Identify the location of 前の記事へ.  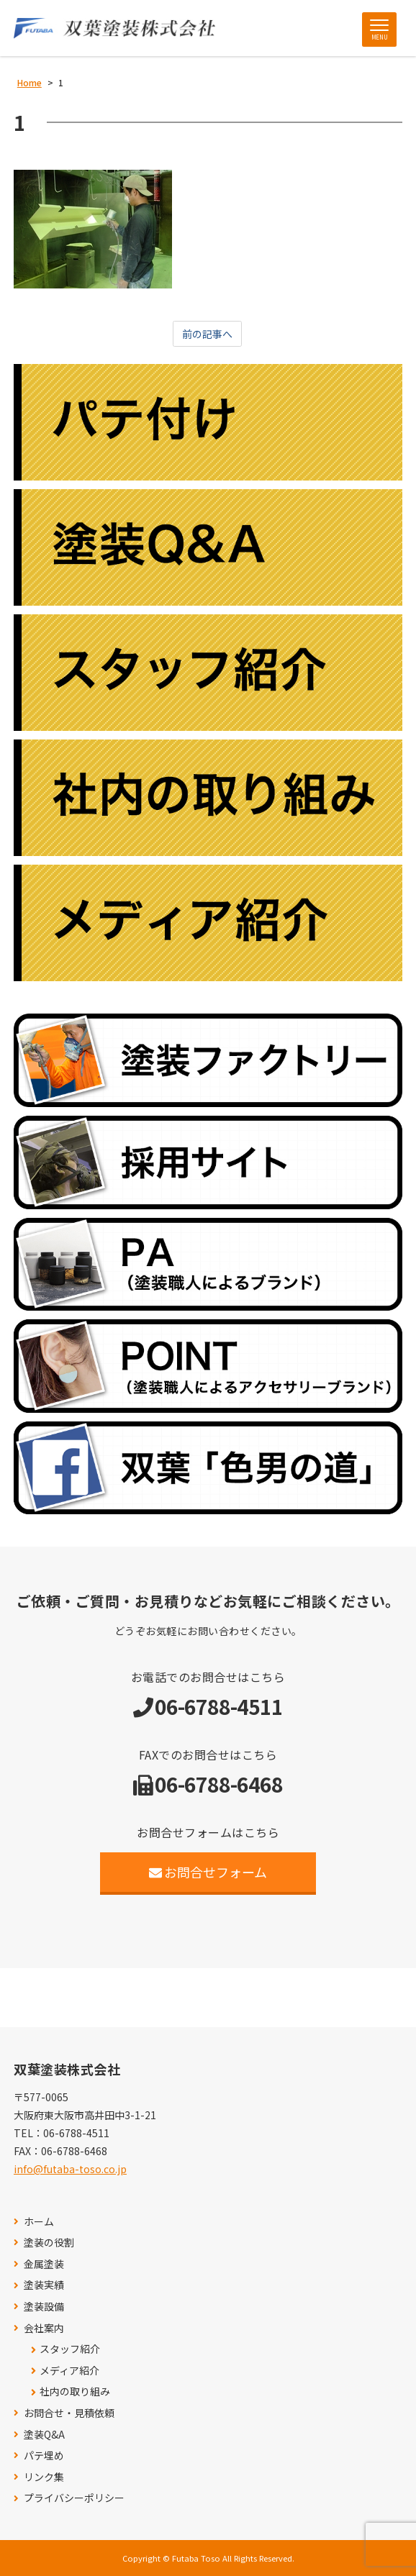
(207, 334).